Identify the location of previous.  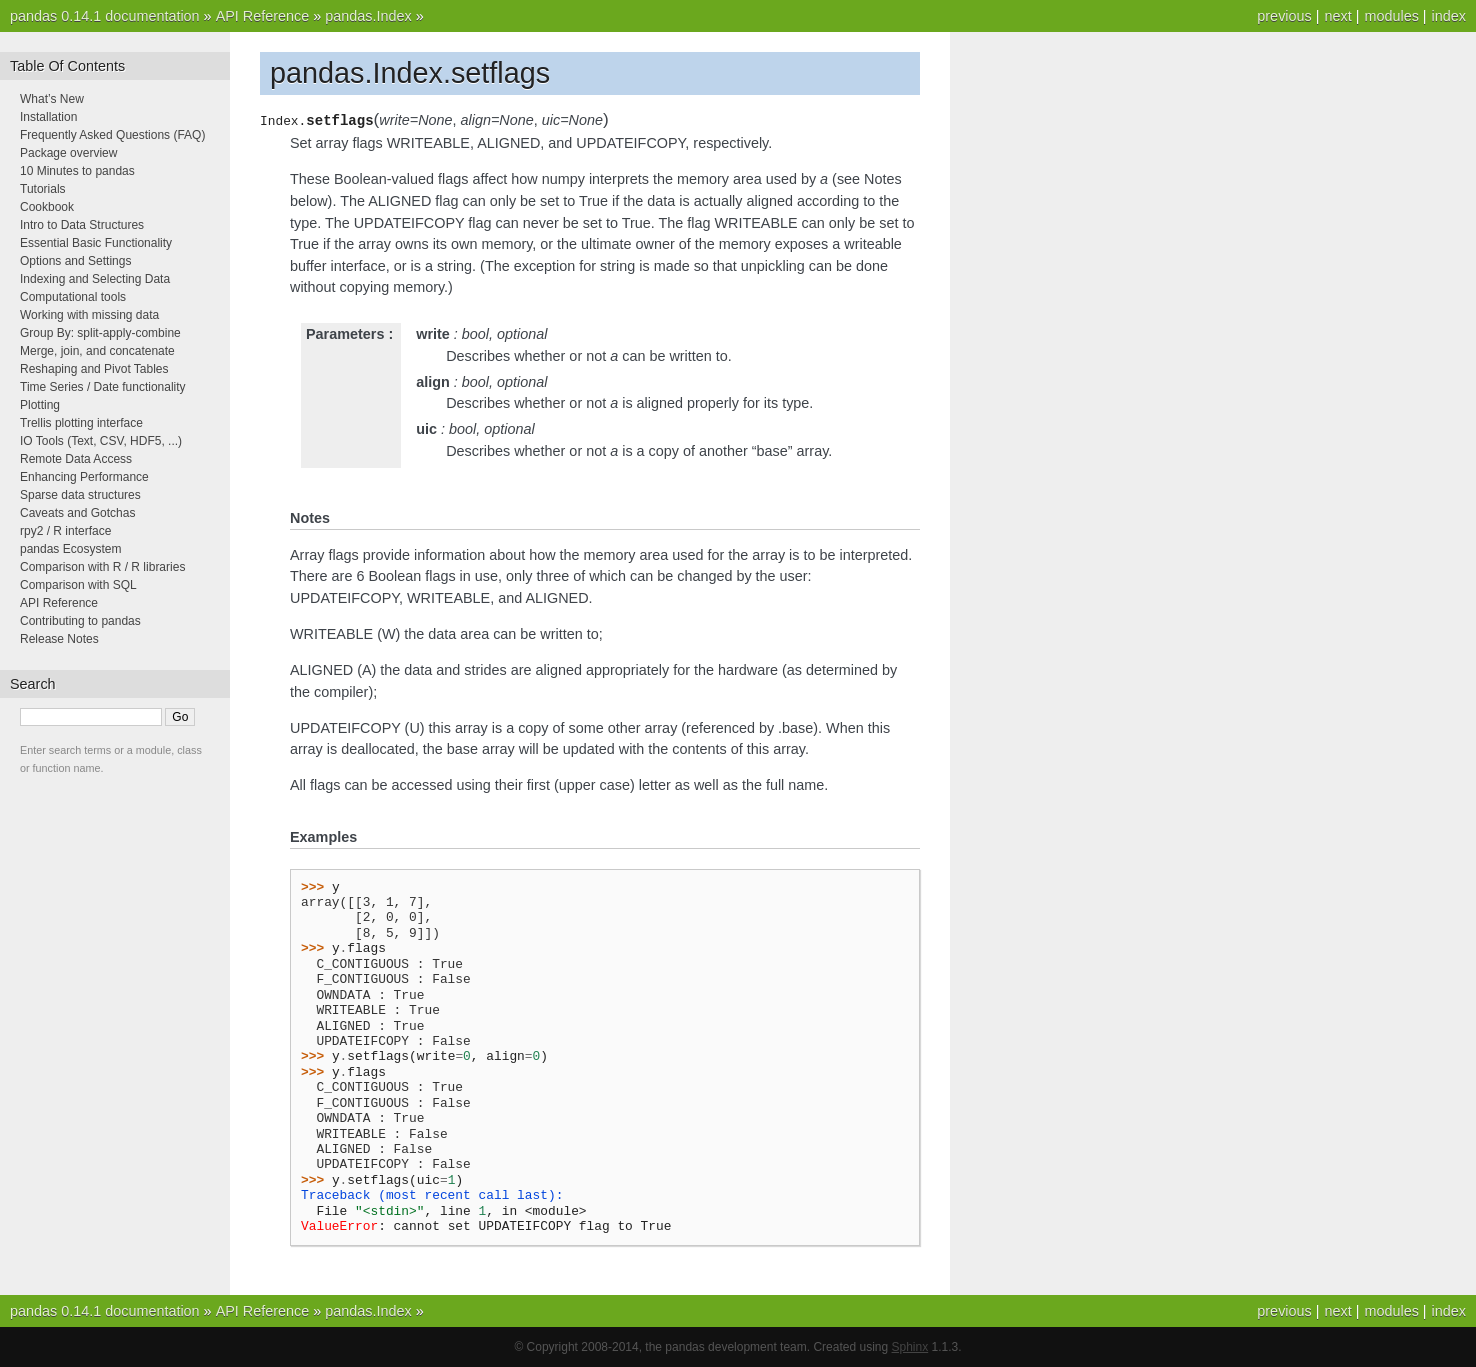
(1284, 16).